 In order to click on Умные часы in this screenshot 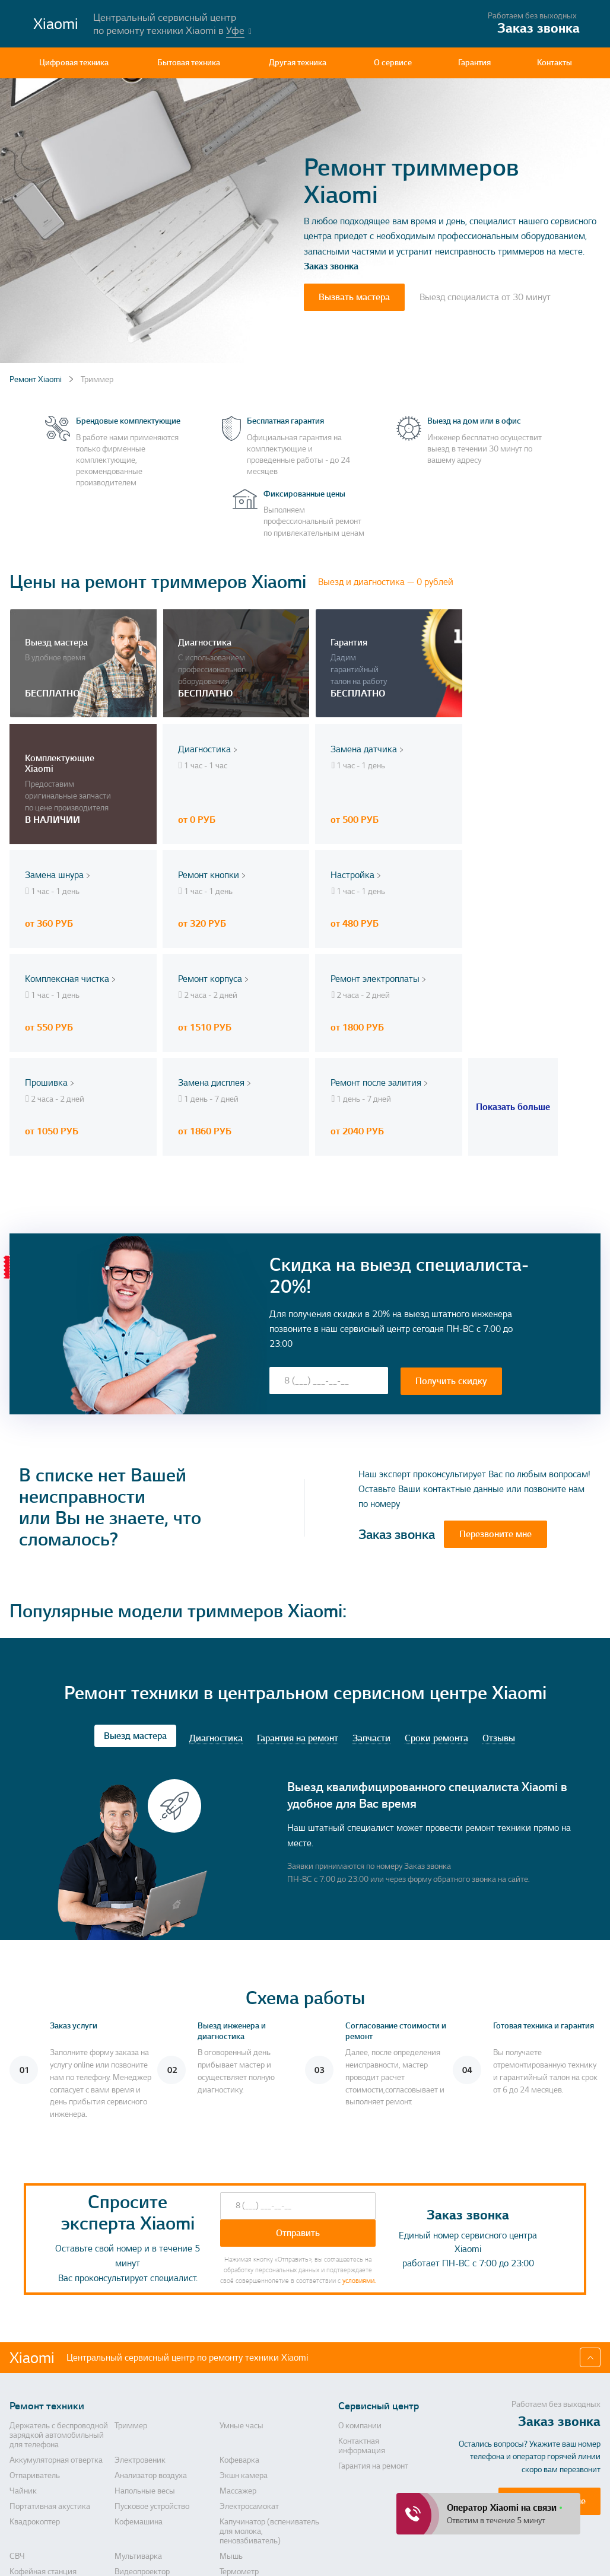, I will do `click(241, 2302)`.